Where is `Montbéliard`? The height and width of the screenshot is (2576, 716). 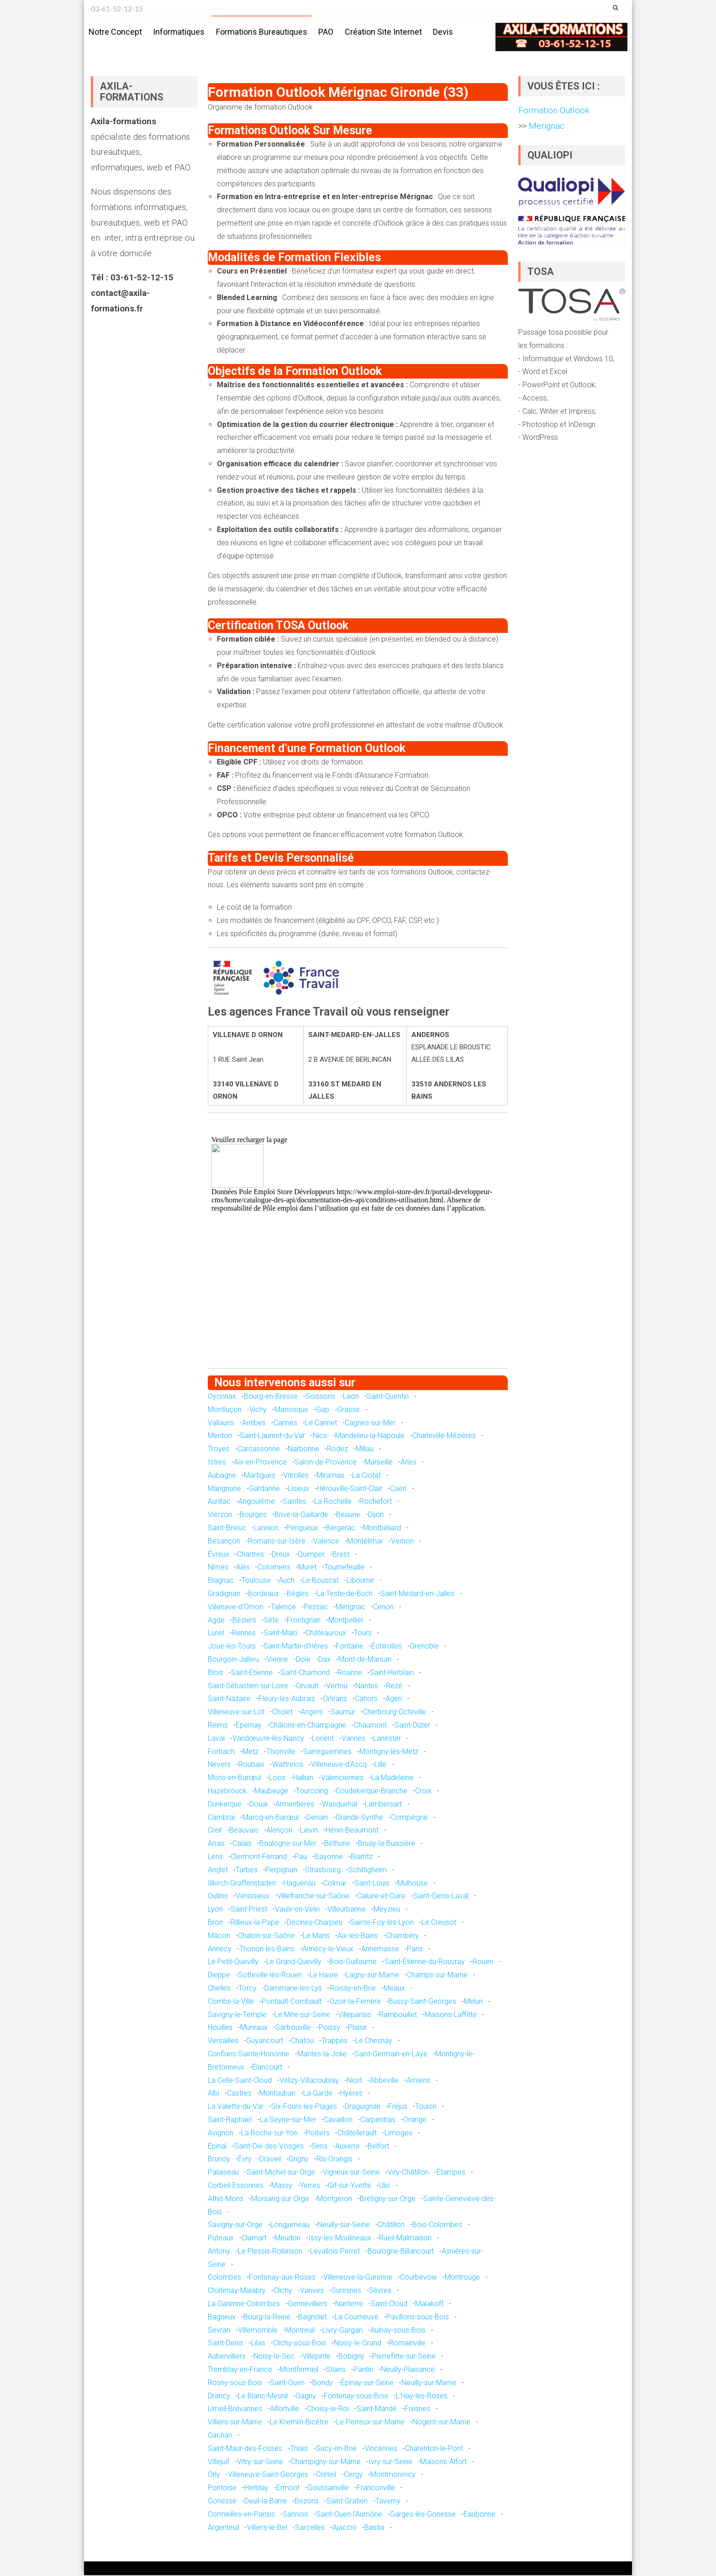 Montbéliard is located at coordinates (382, 1528).